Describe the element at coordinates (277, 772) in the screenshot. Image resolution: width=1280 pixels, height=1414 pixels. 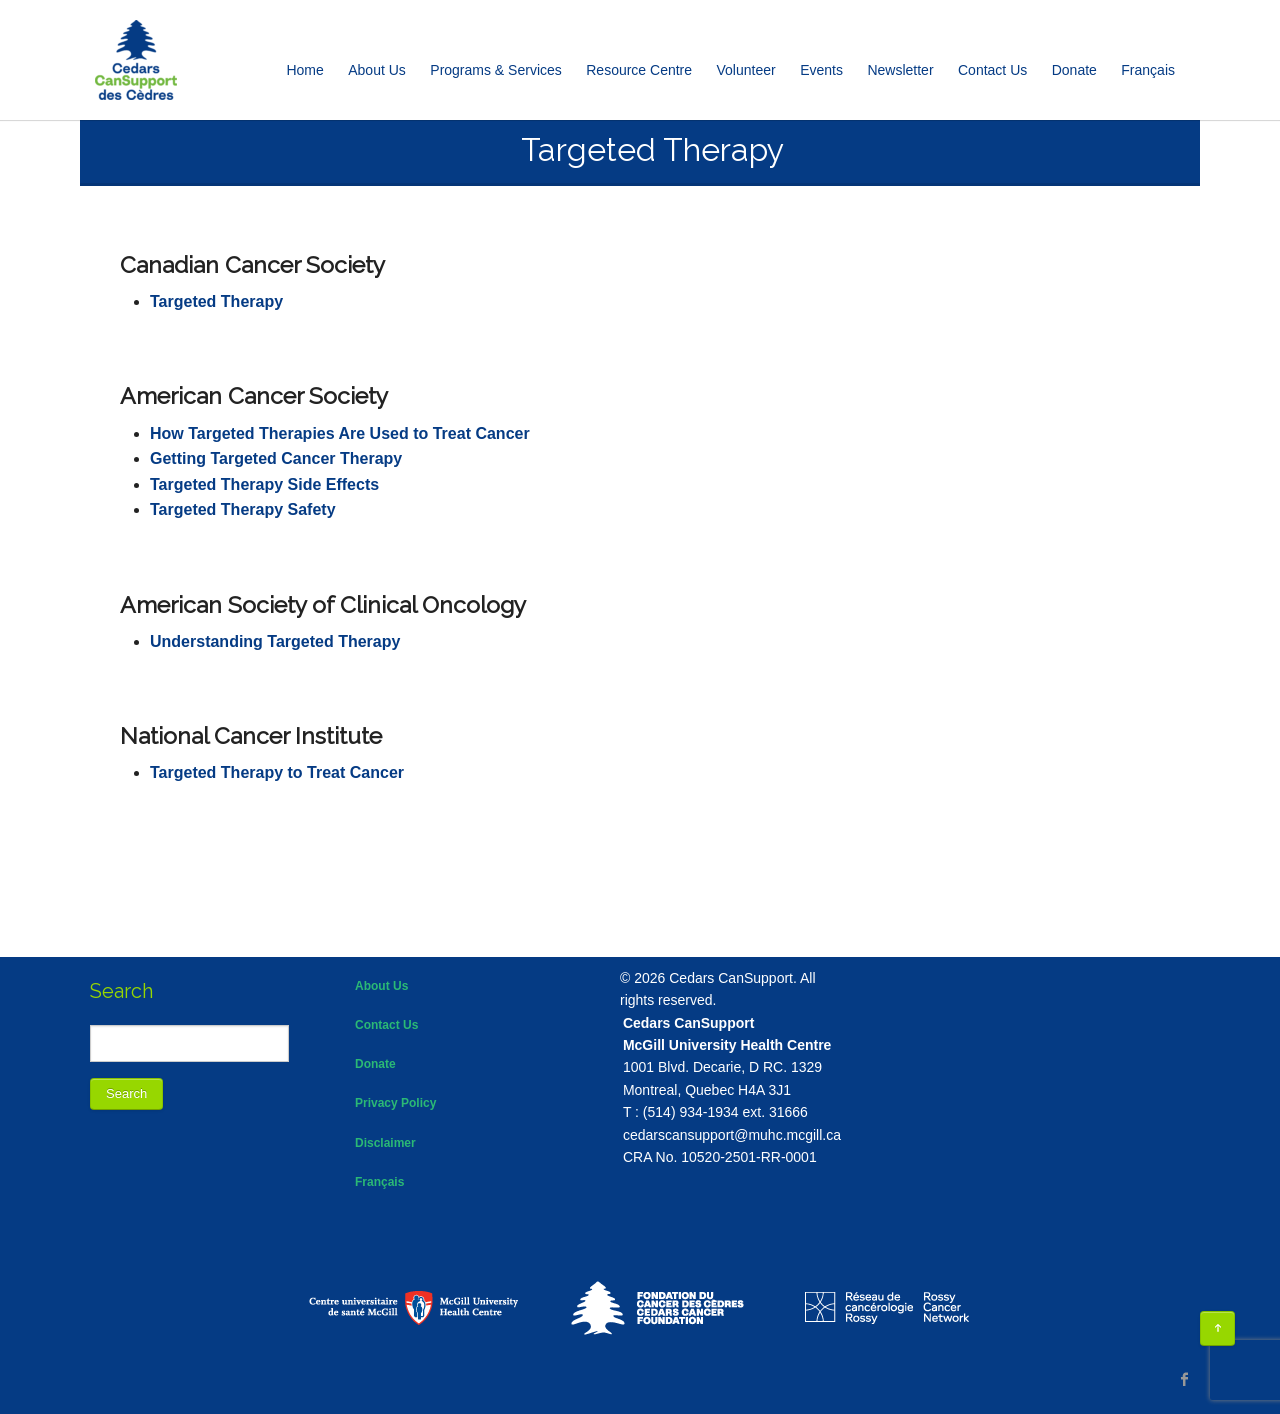
I see `Targeted Therapy to Treat Cancer` at that location.